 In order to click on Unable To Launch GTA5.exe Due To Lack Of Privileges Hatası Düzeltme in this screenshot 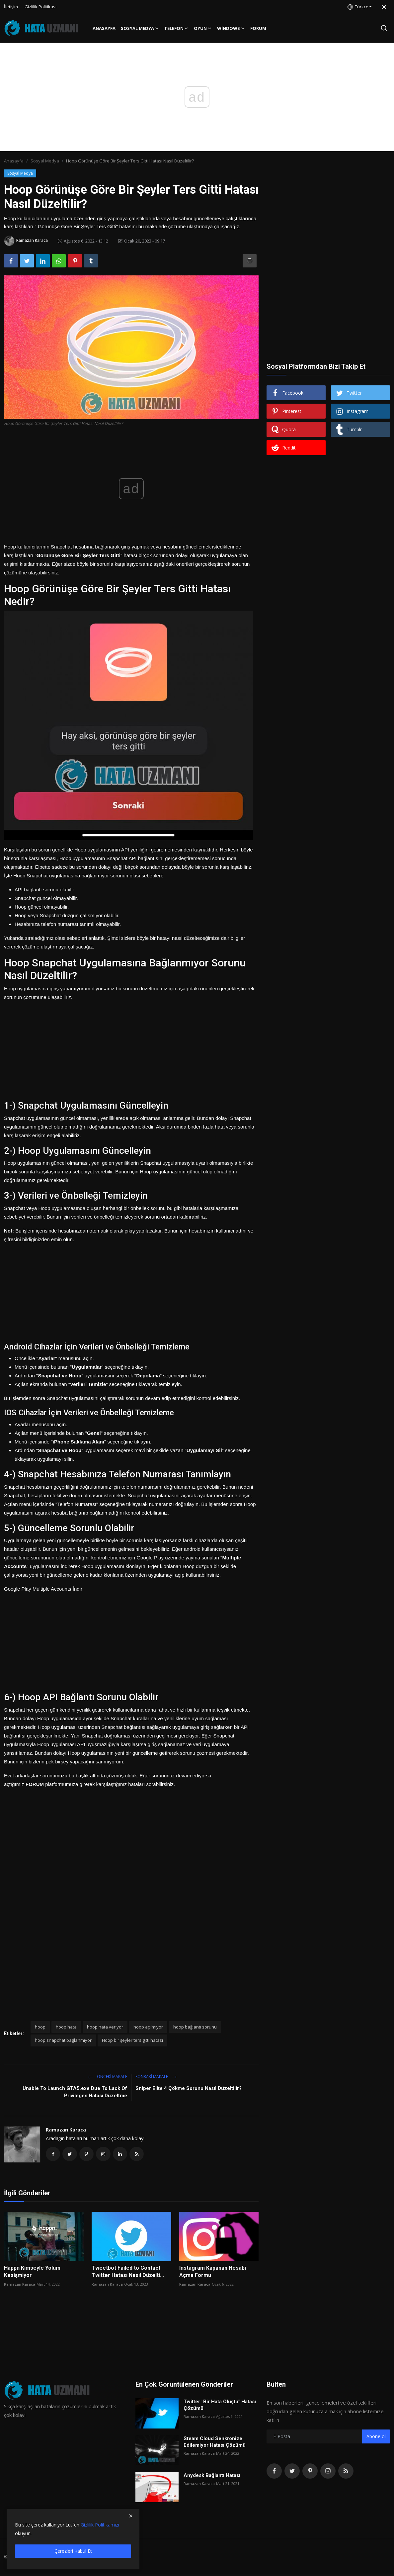, I will do `click(75, 2092)`.